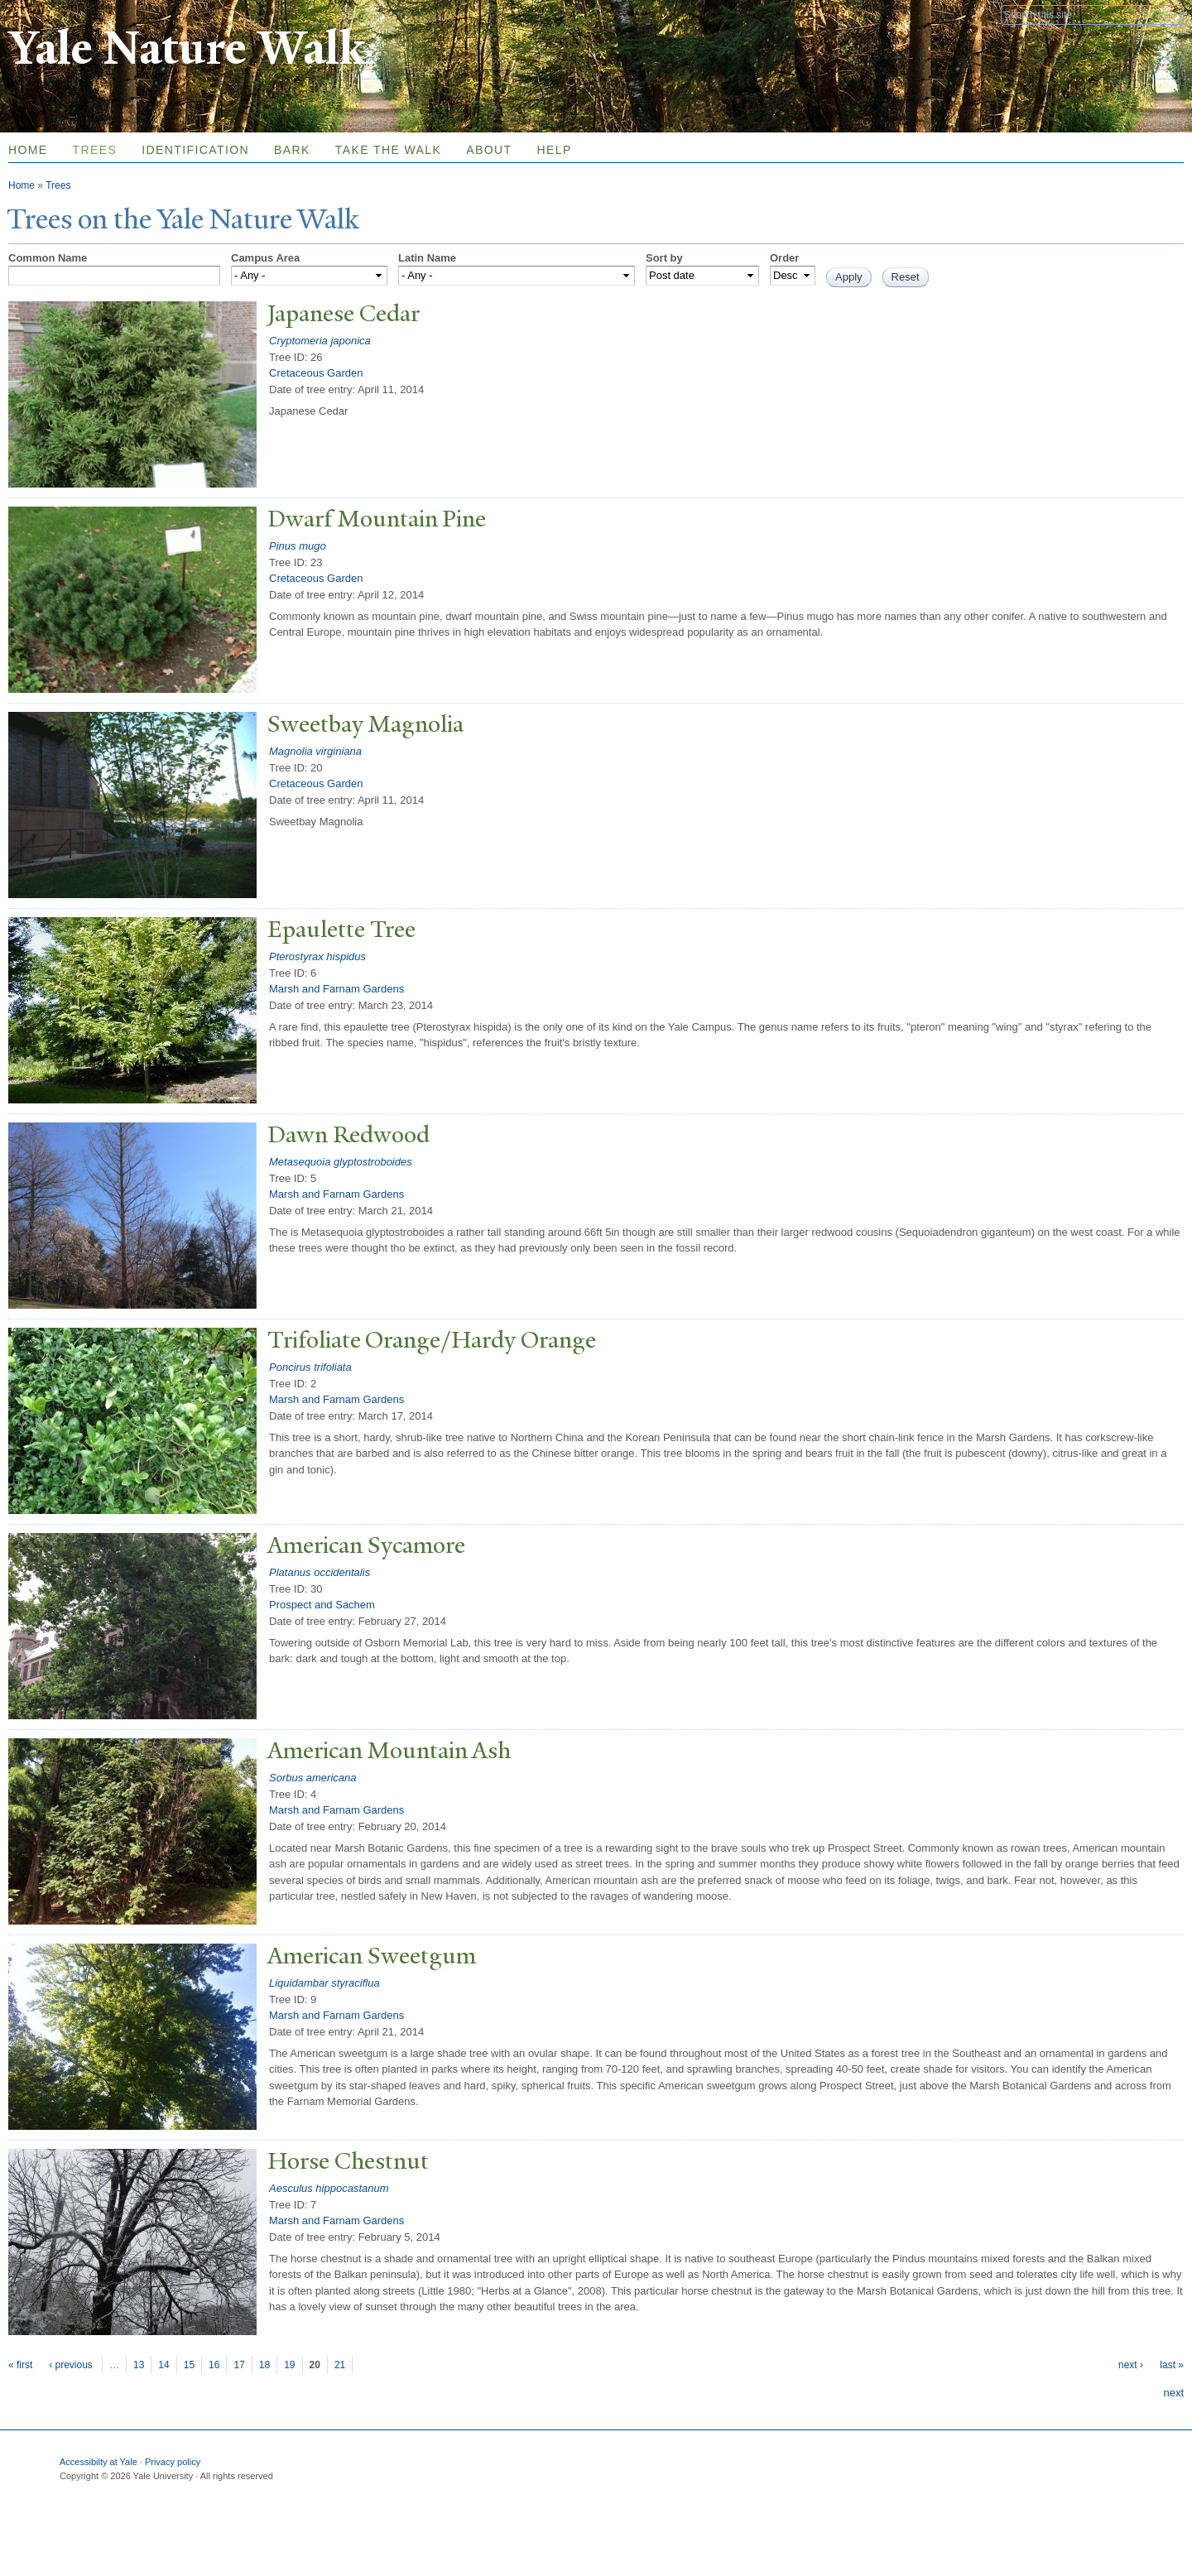 The width and height of the screenshot is (1192, 2576). Describe the element at coordinates (292, 149) in the screenshot. I see `Bark` at that location.